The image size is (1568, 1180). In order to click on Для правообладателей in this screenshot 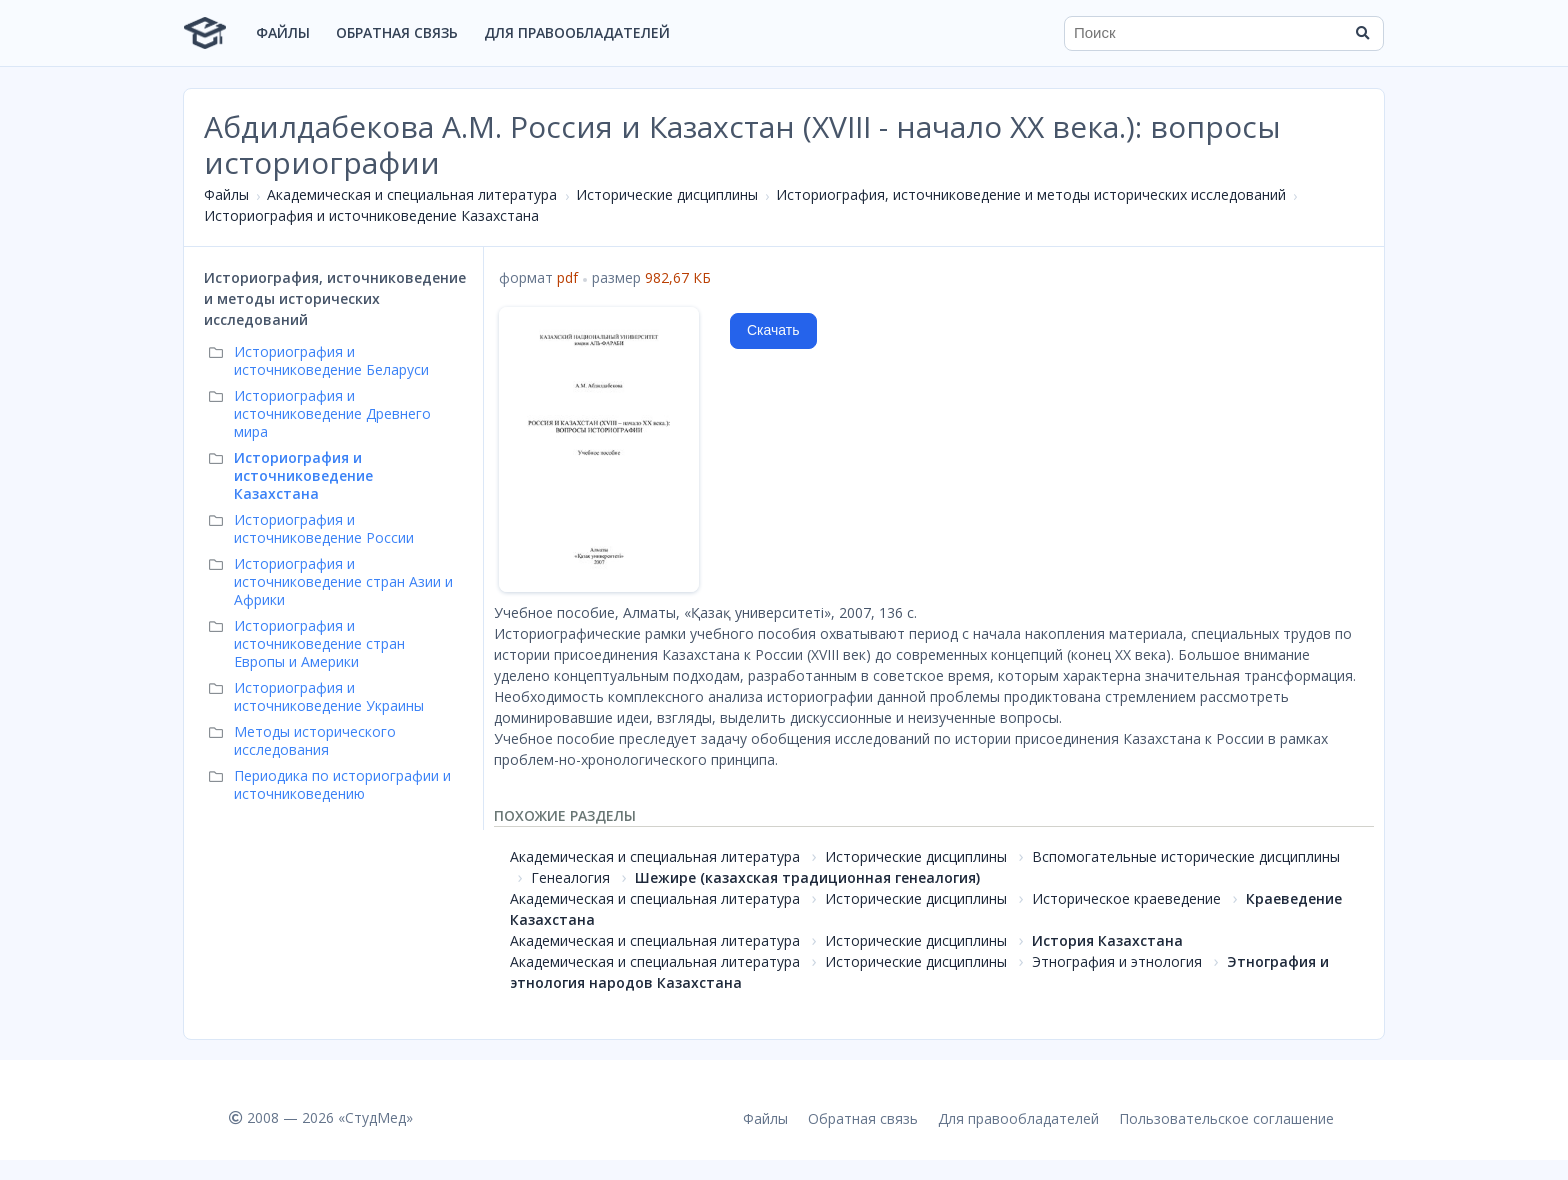, I will do `click(577, 32)`.